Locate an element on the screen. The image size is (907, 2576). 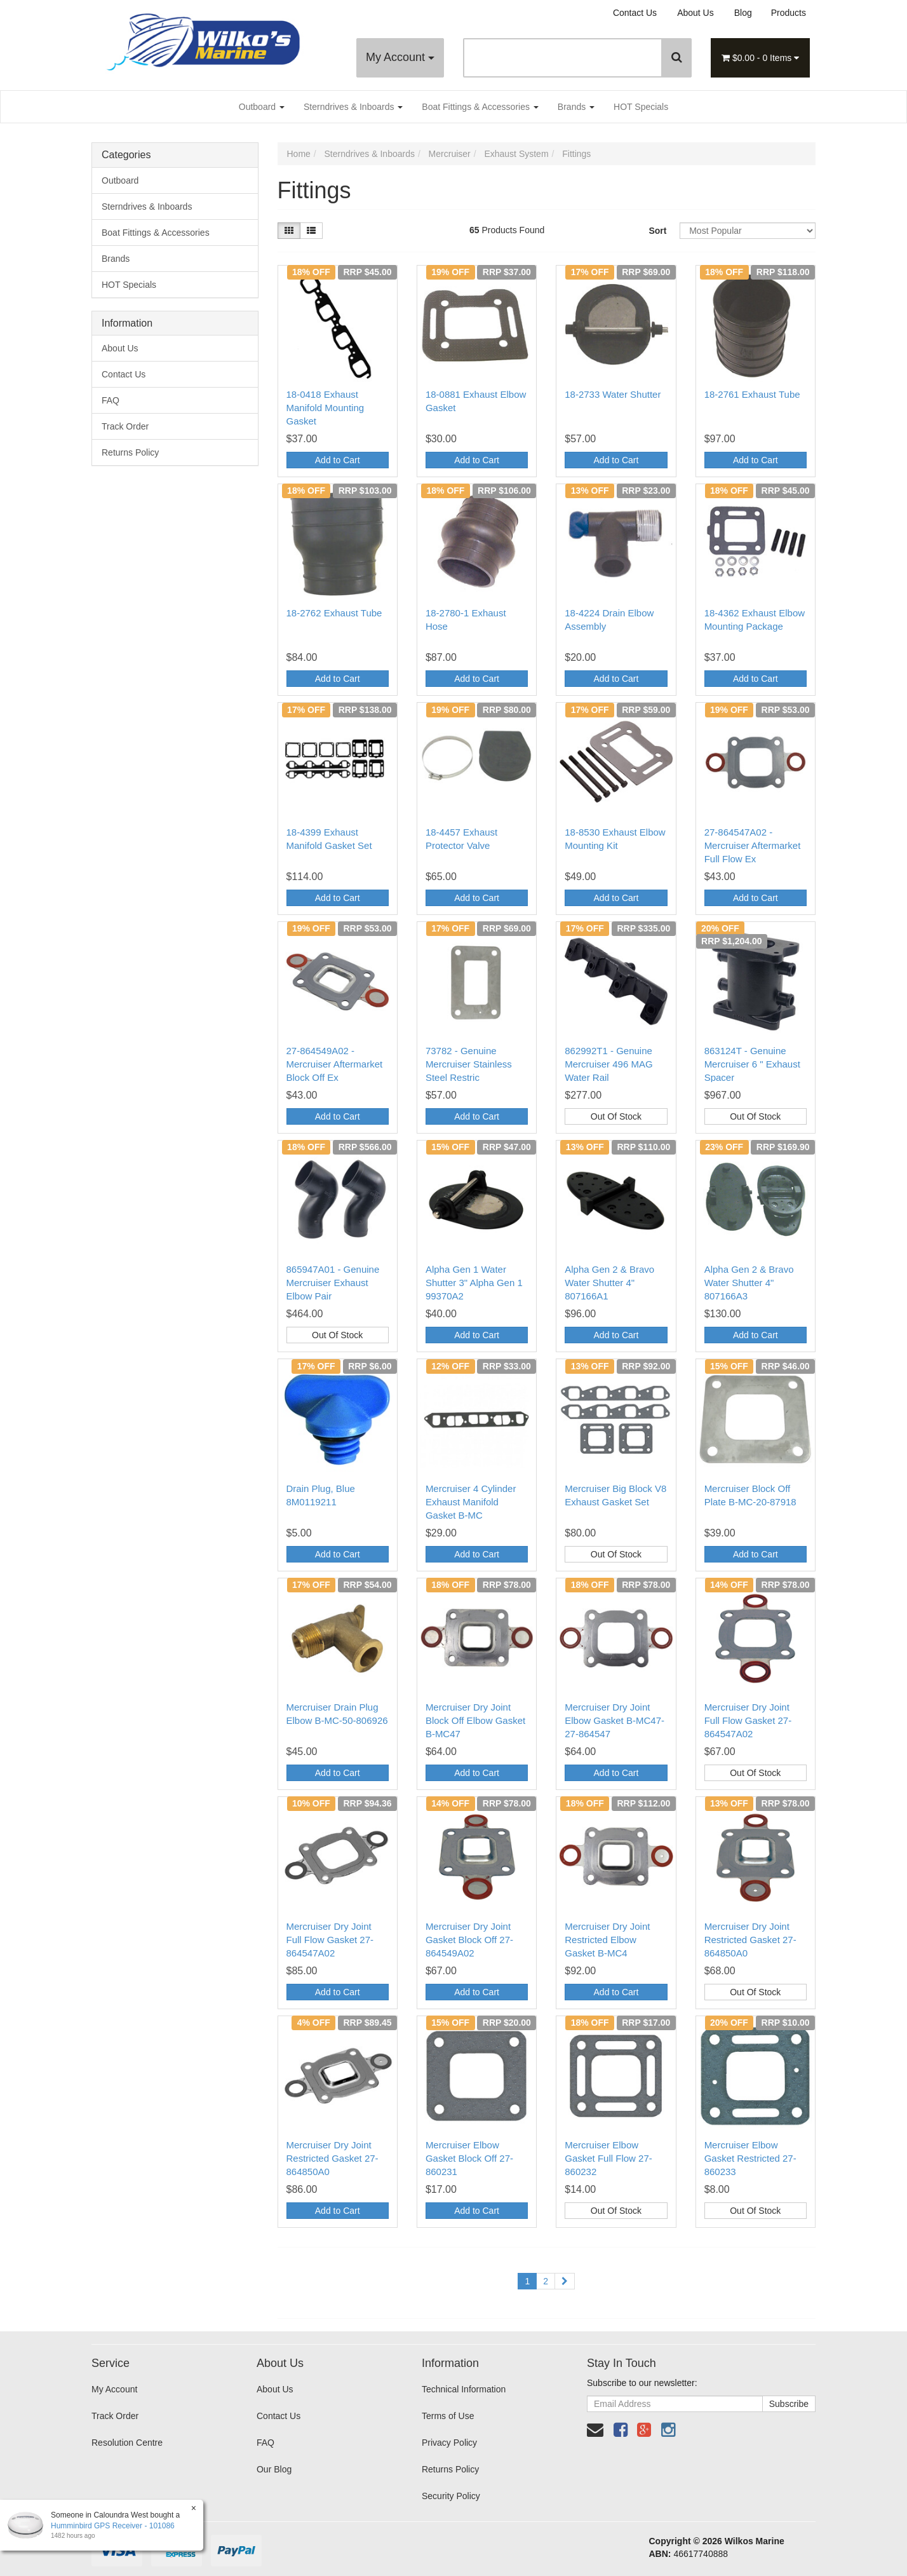
Humminbird GPS Receiver - 101086 is located at coordinates (112, 2525).